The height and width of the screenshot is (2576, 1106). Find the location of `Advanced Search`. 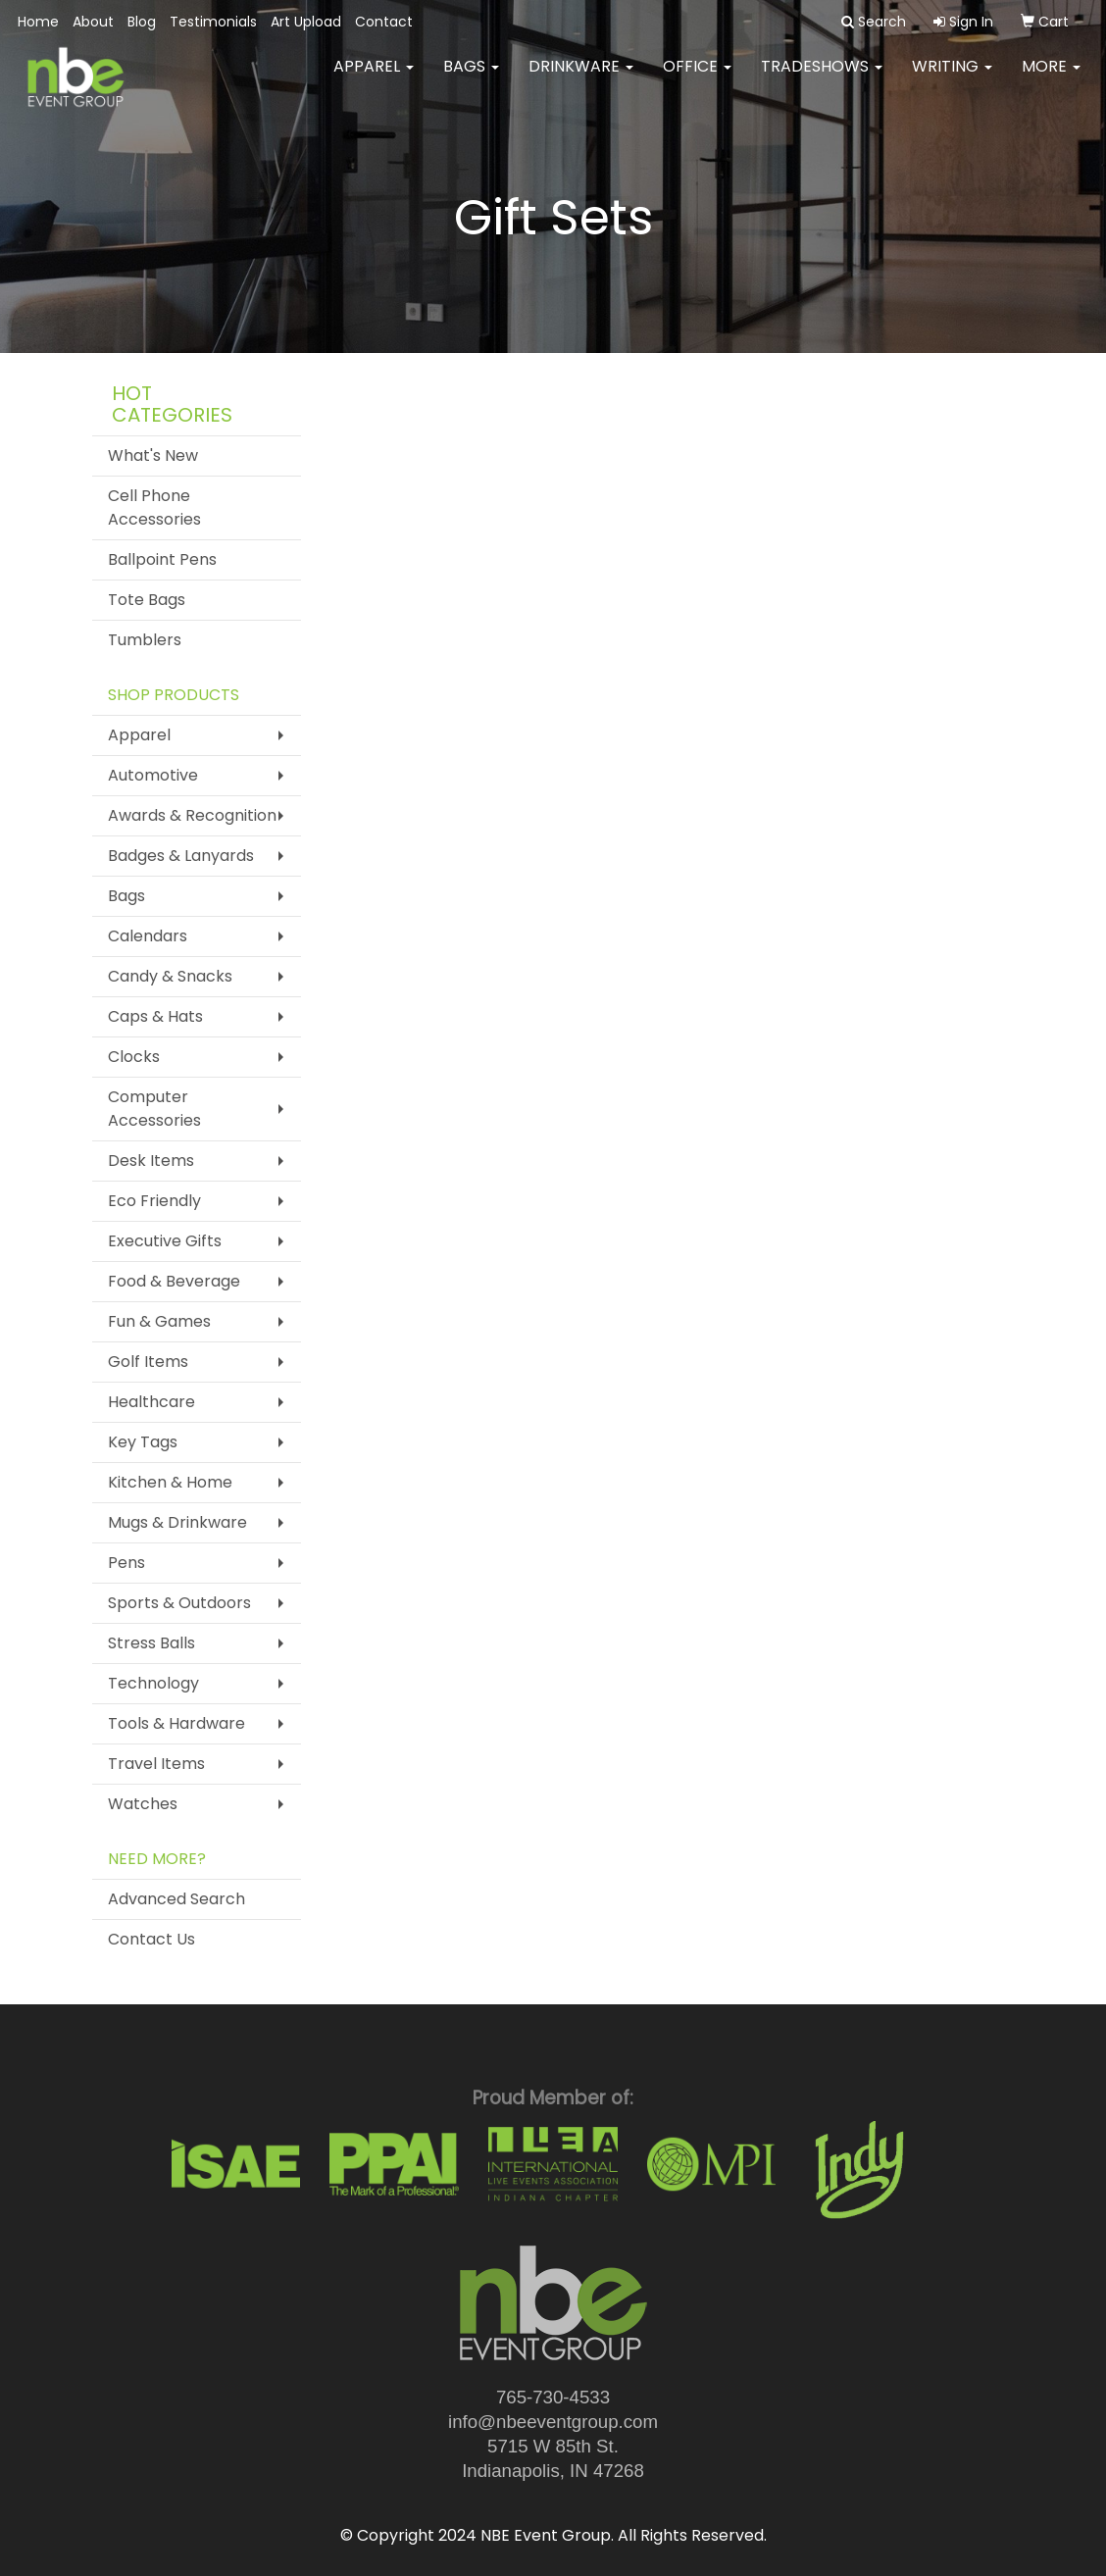

Advanced Search is located at coordinates (176, 1899).